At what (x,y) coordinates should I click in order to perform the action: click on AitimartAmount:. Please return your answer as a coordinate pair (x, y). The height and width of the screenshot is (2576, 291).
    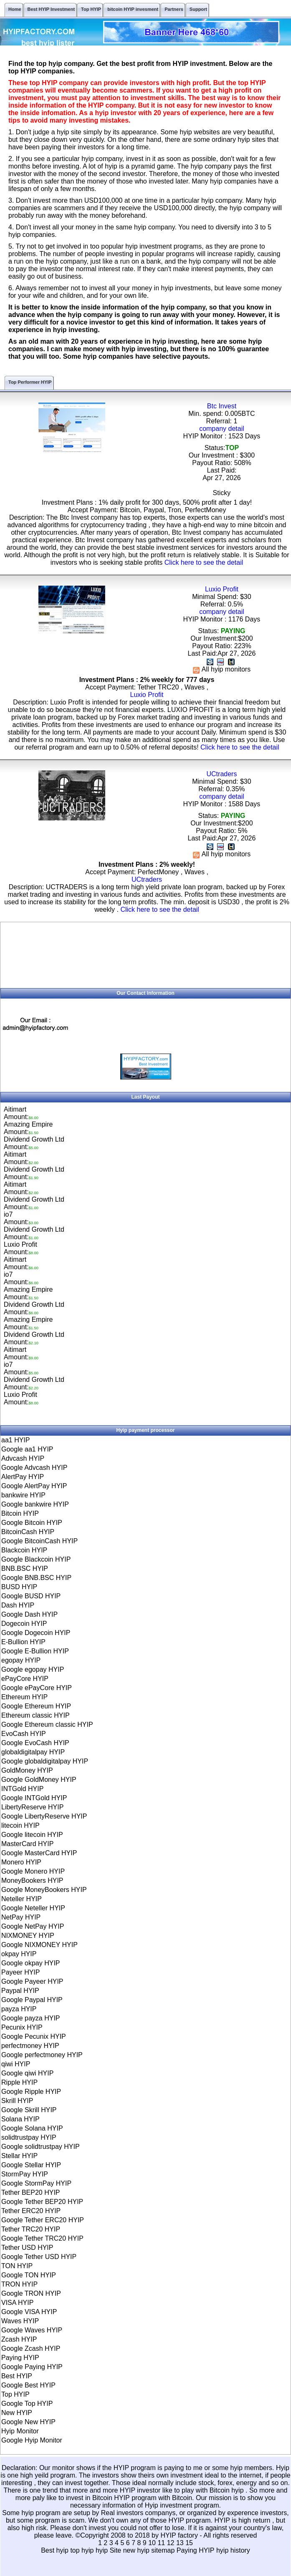
    Looking at the image, I should click on (21, 1113).